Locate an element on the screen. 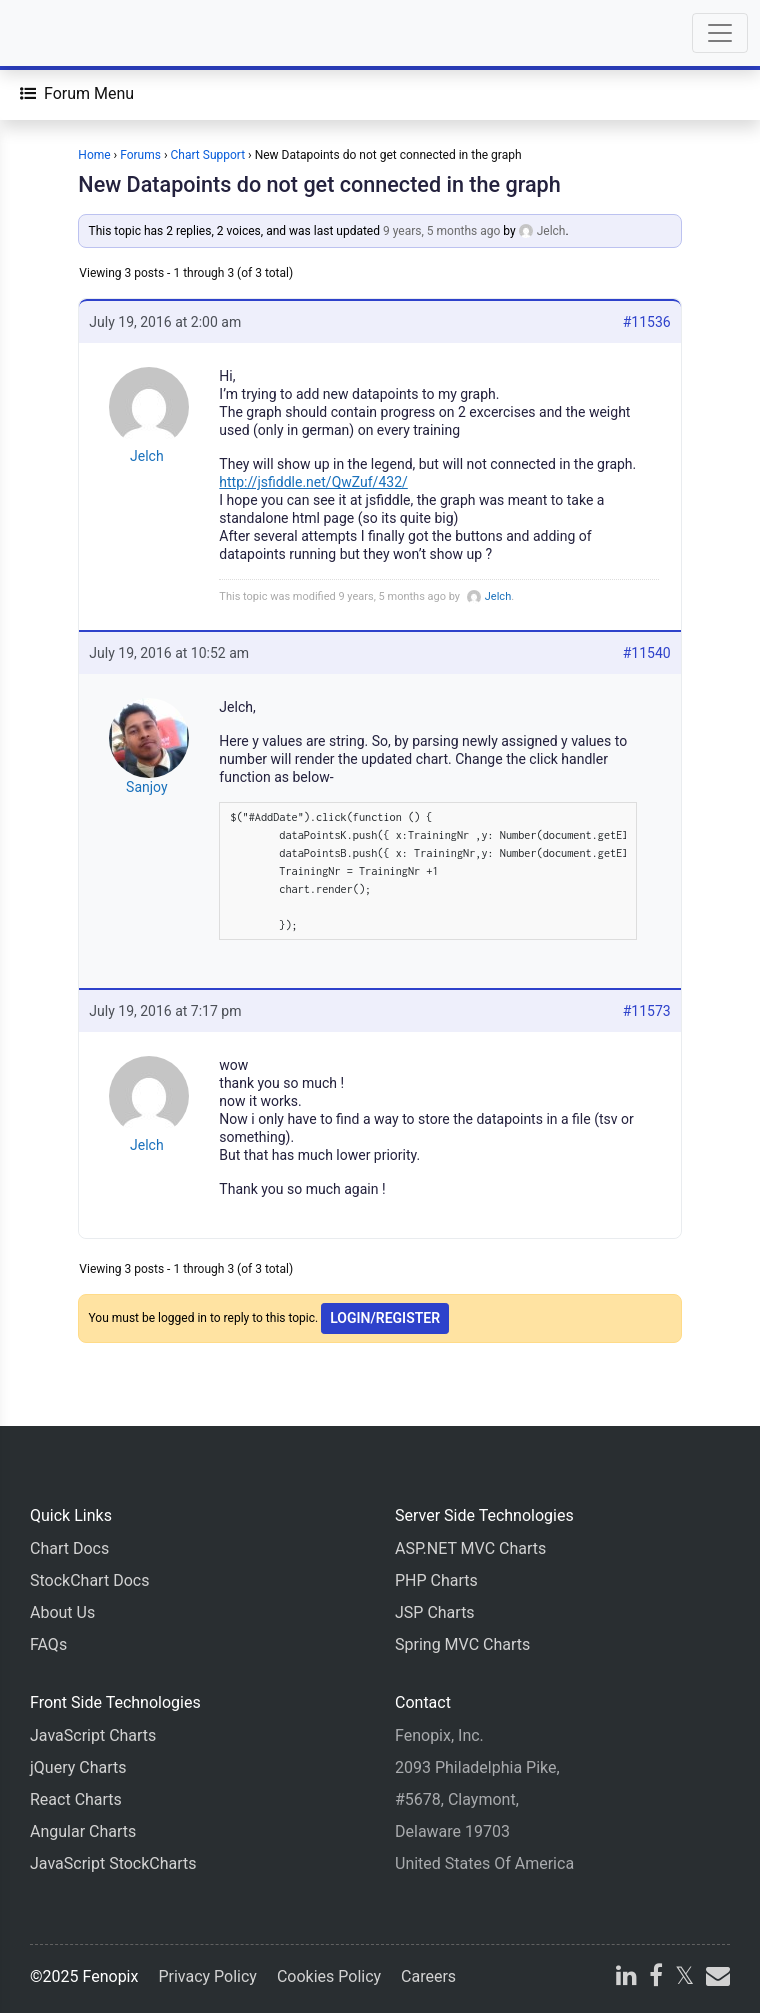 This screenshot has height=2013, width=760. Cookies Policy is located at coordinates (329, 1976).